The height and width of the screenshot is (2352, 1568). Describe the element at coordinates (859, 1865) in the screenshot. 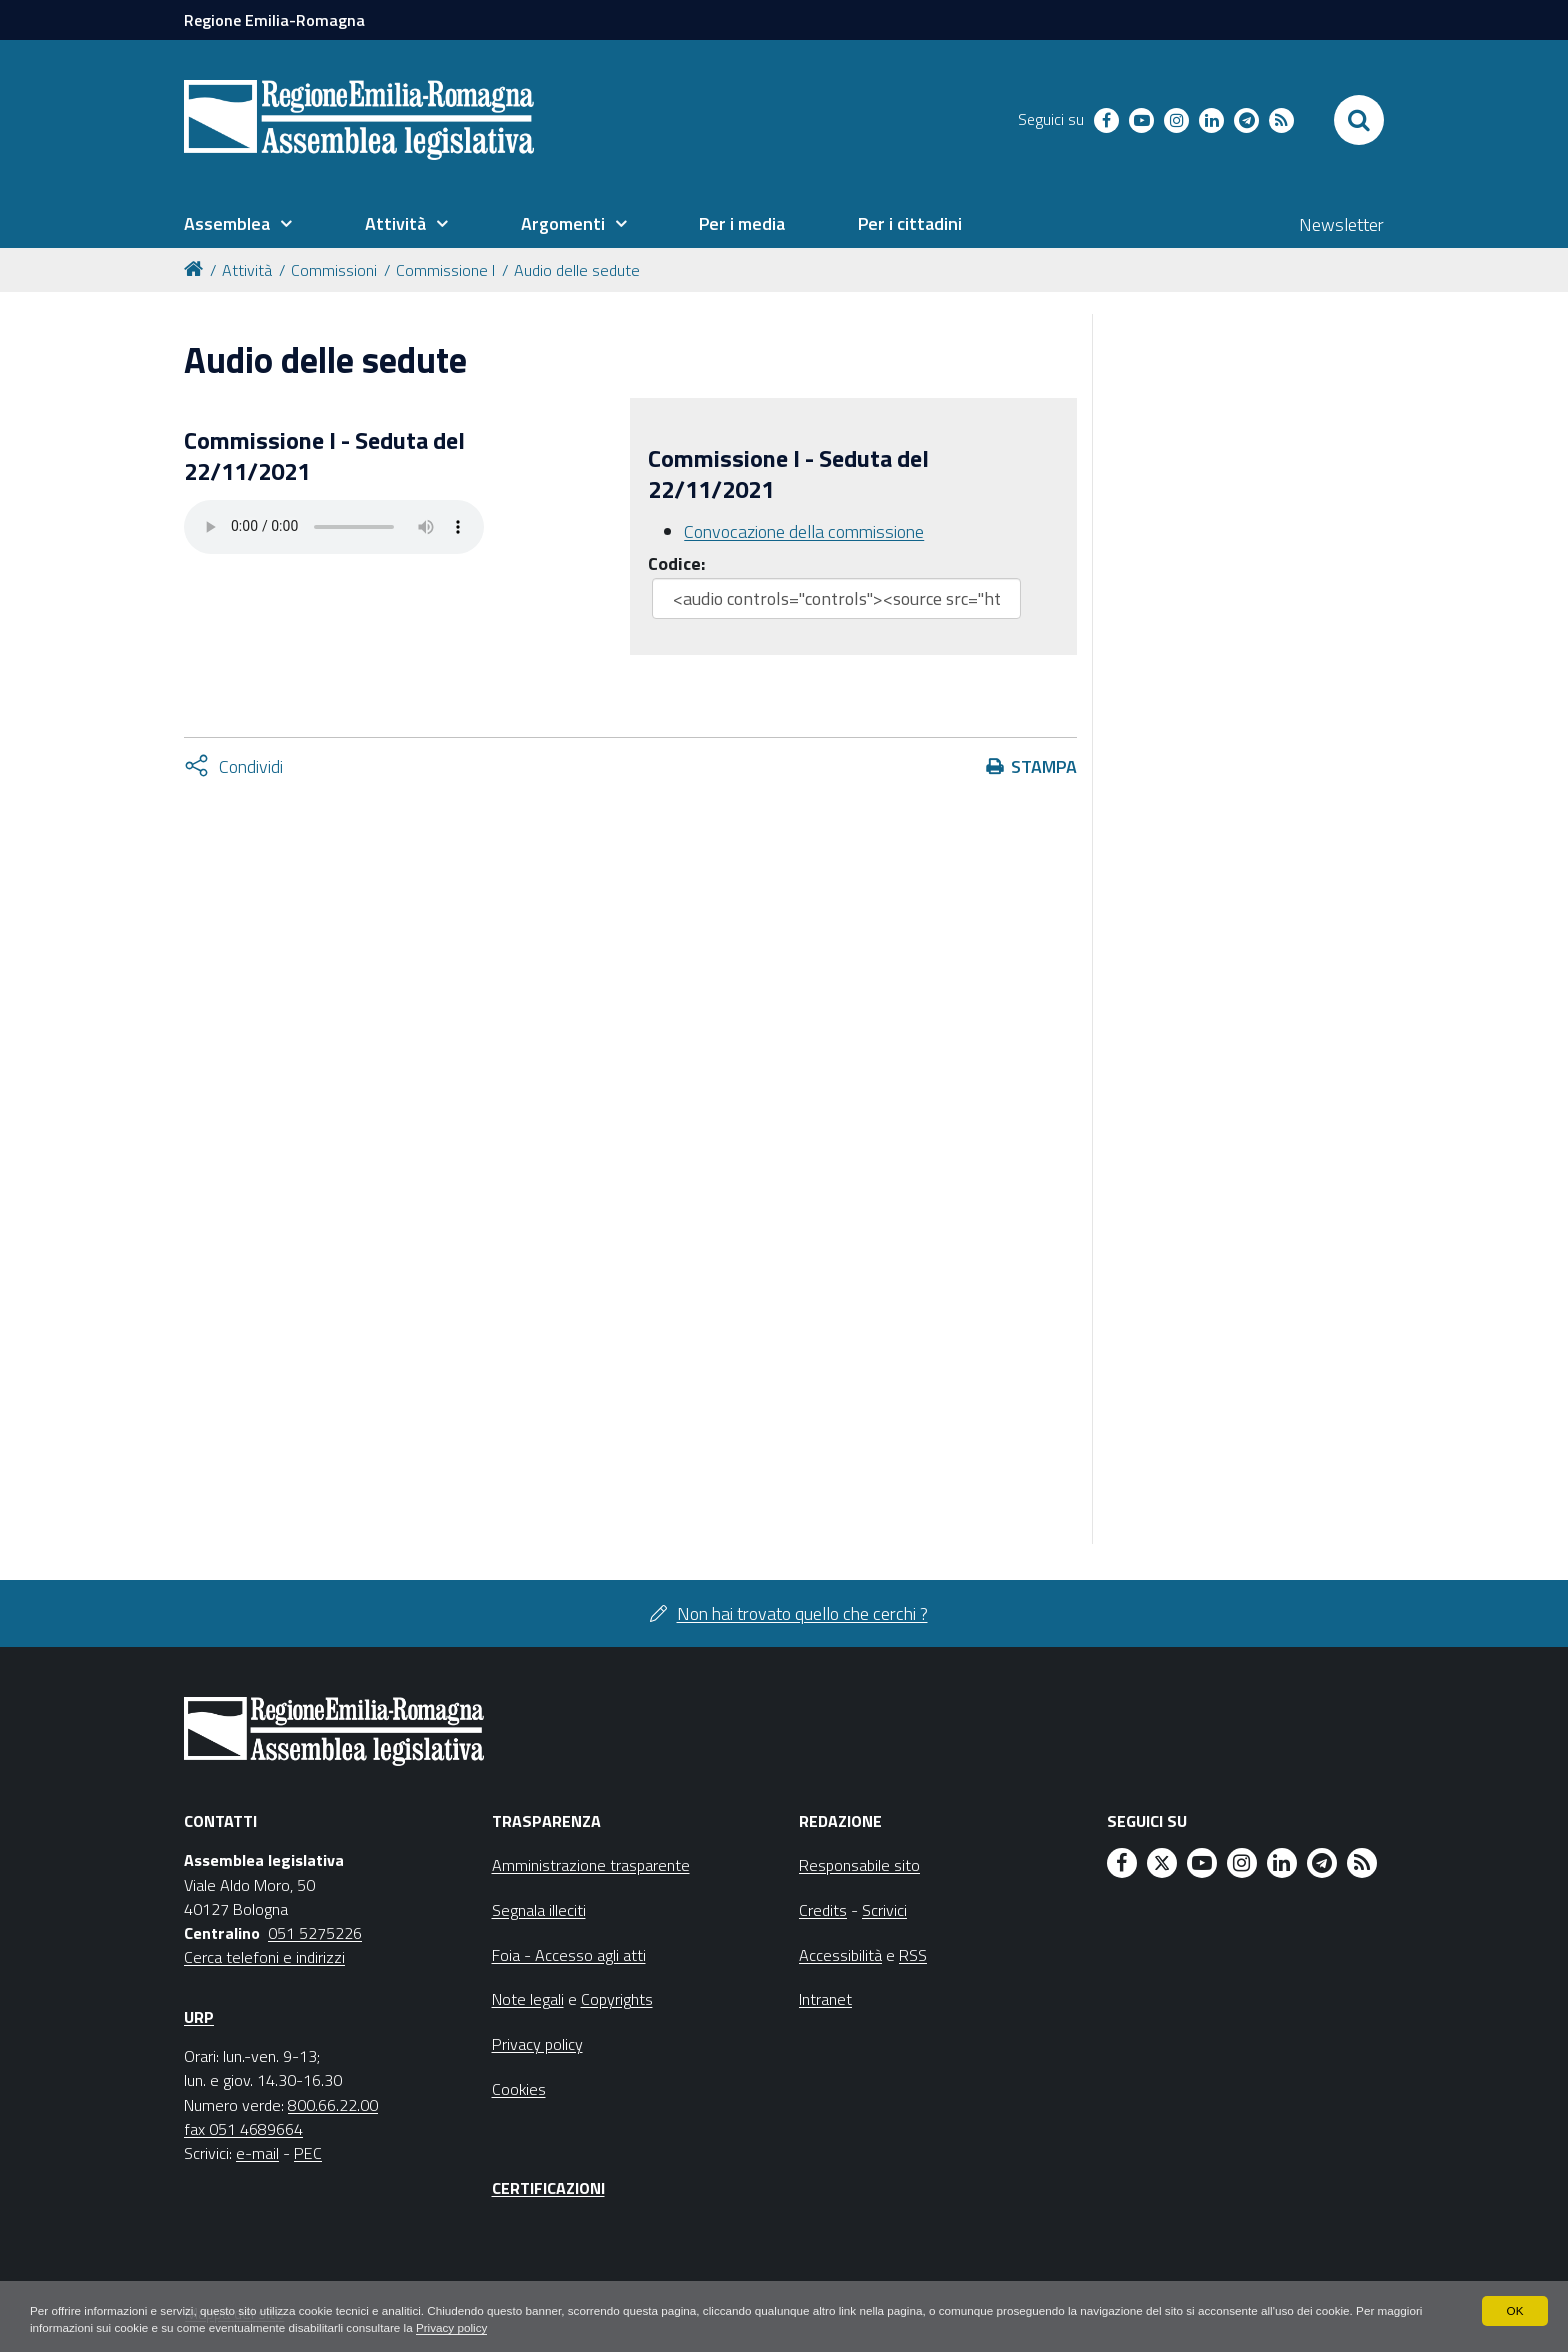

I see `Responsabile sito` at that location.